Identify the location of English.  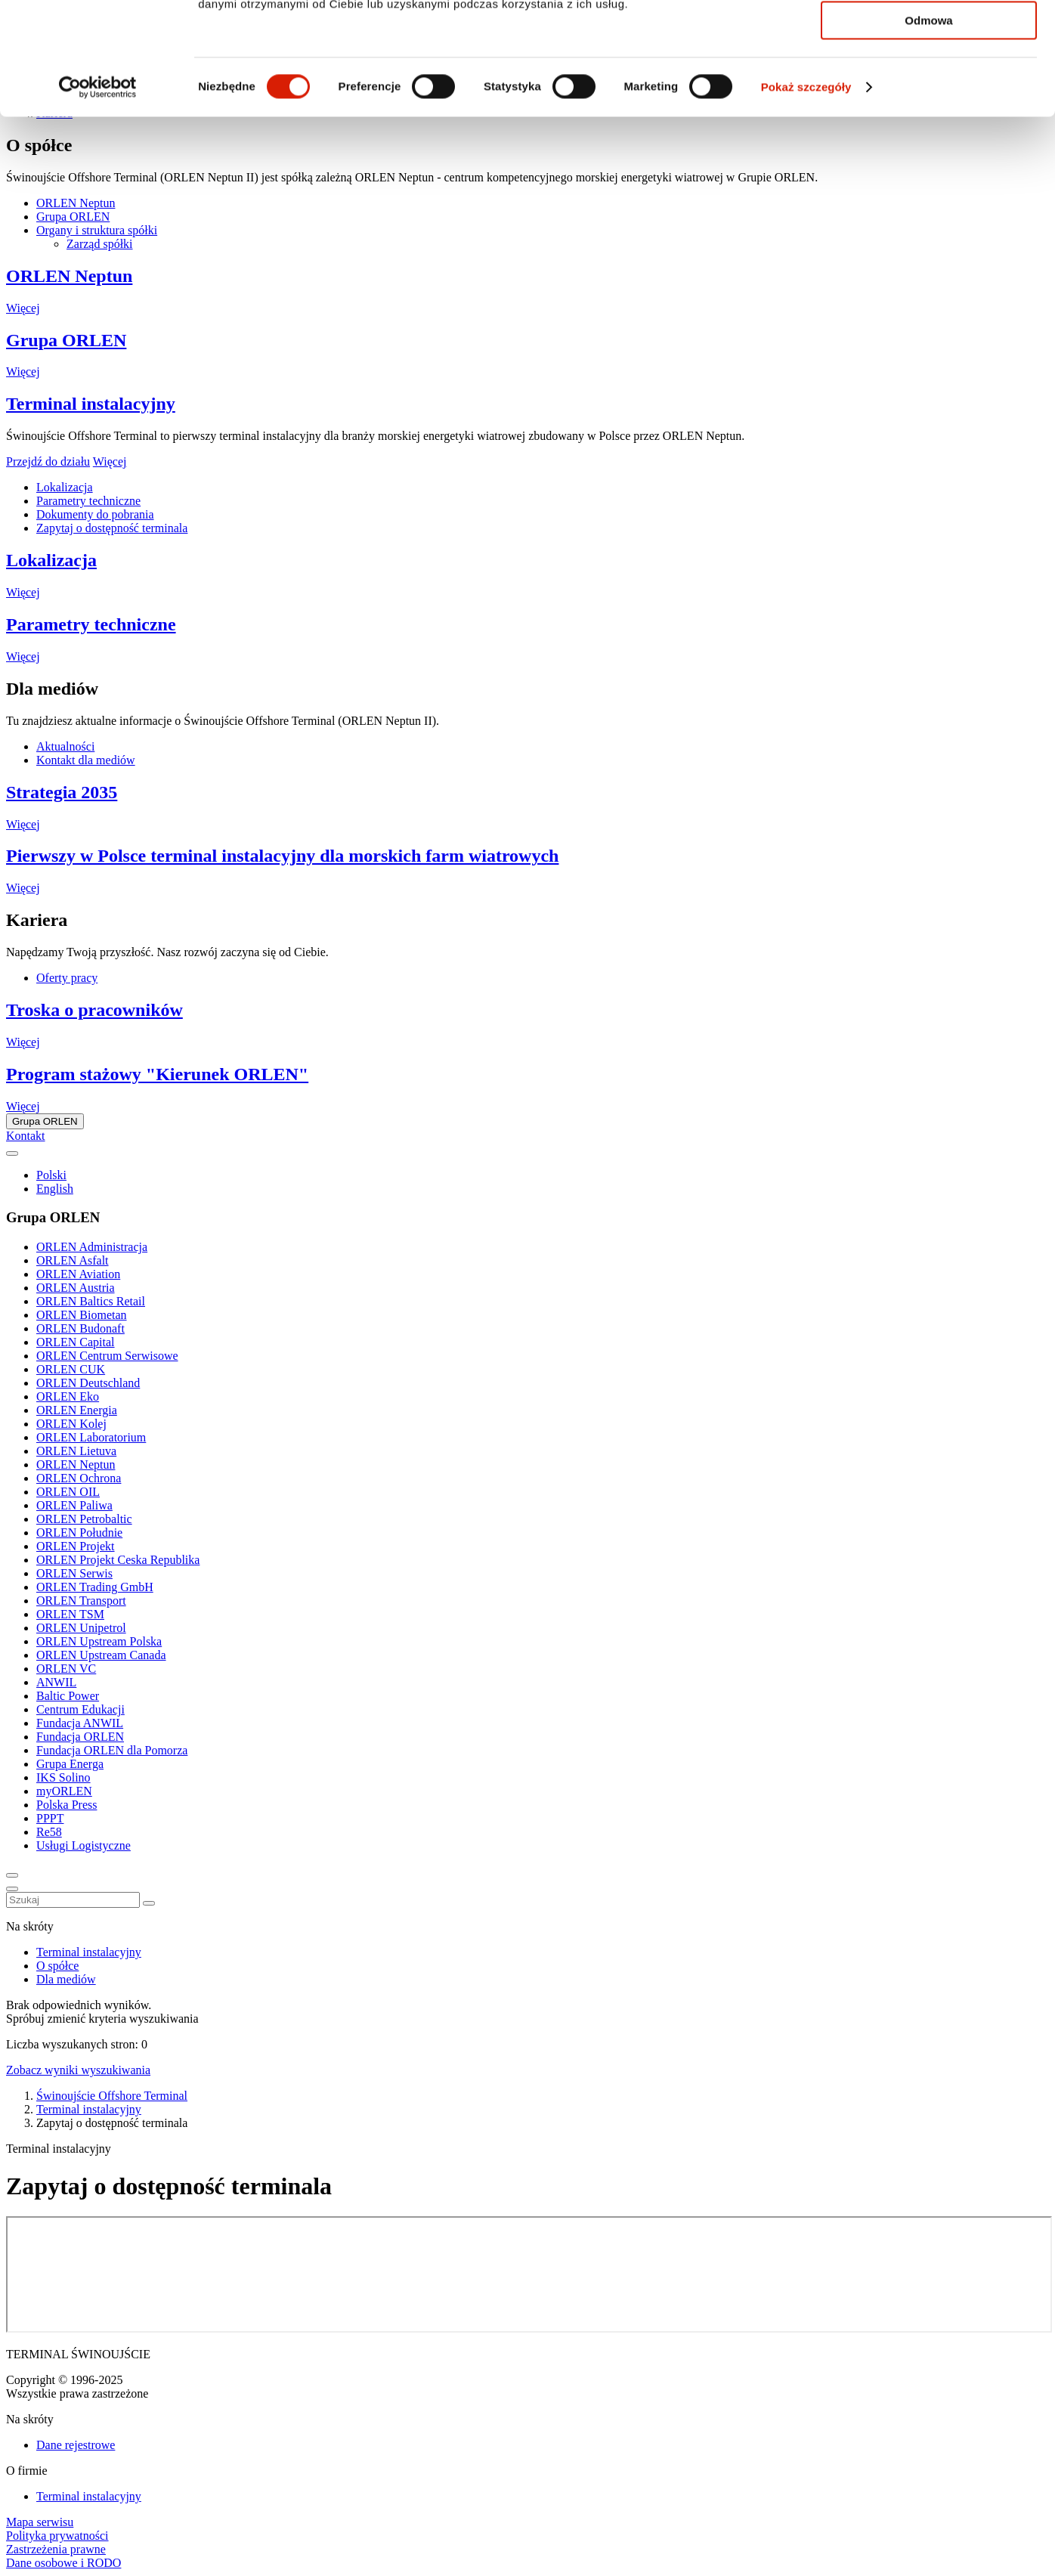
(54, 1188).